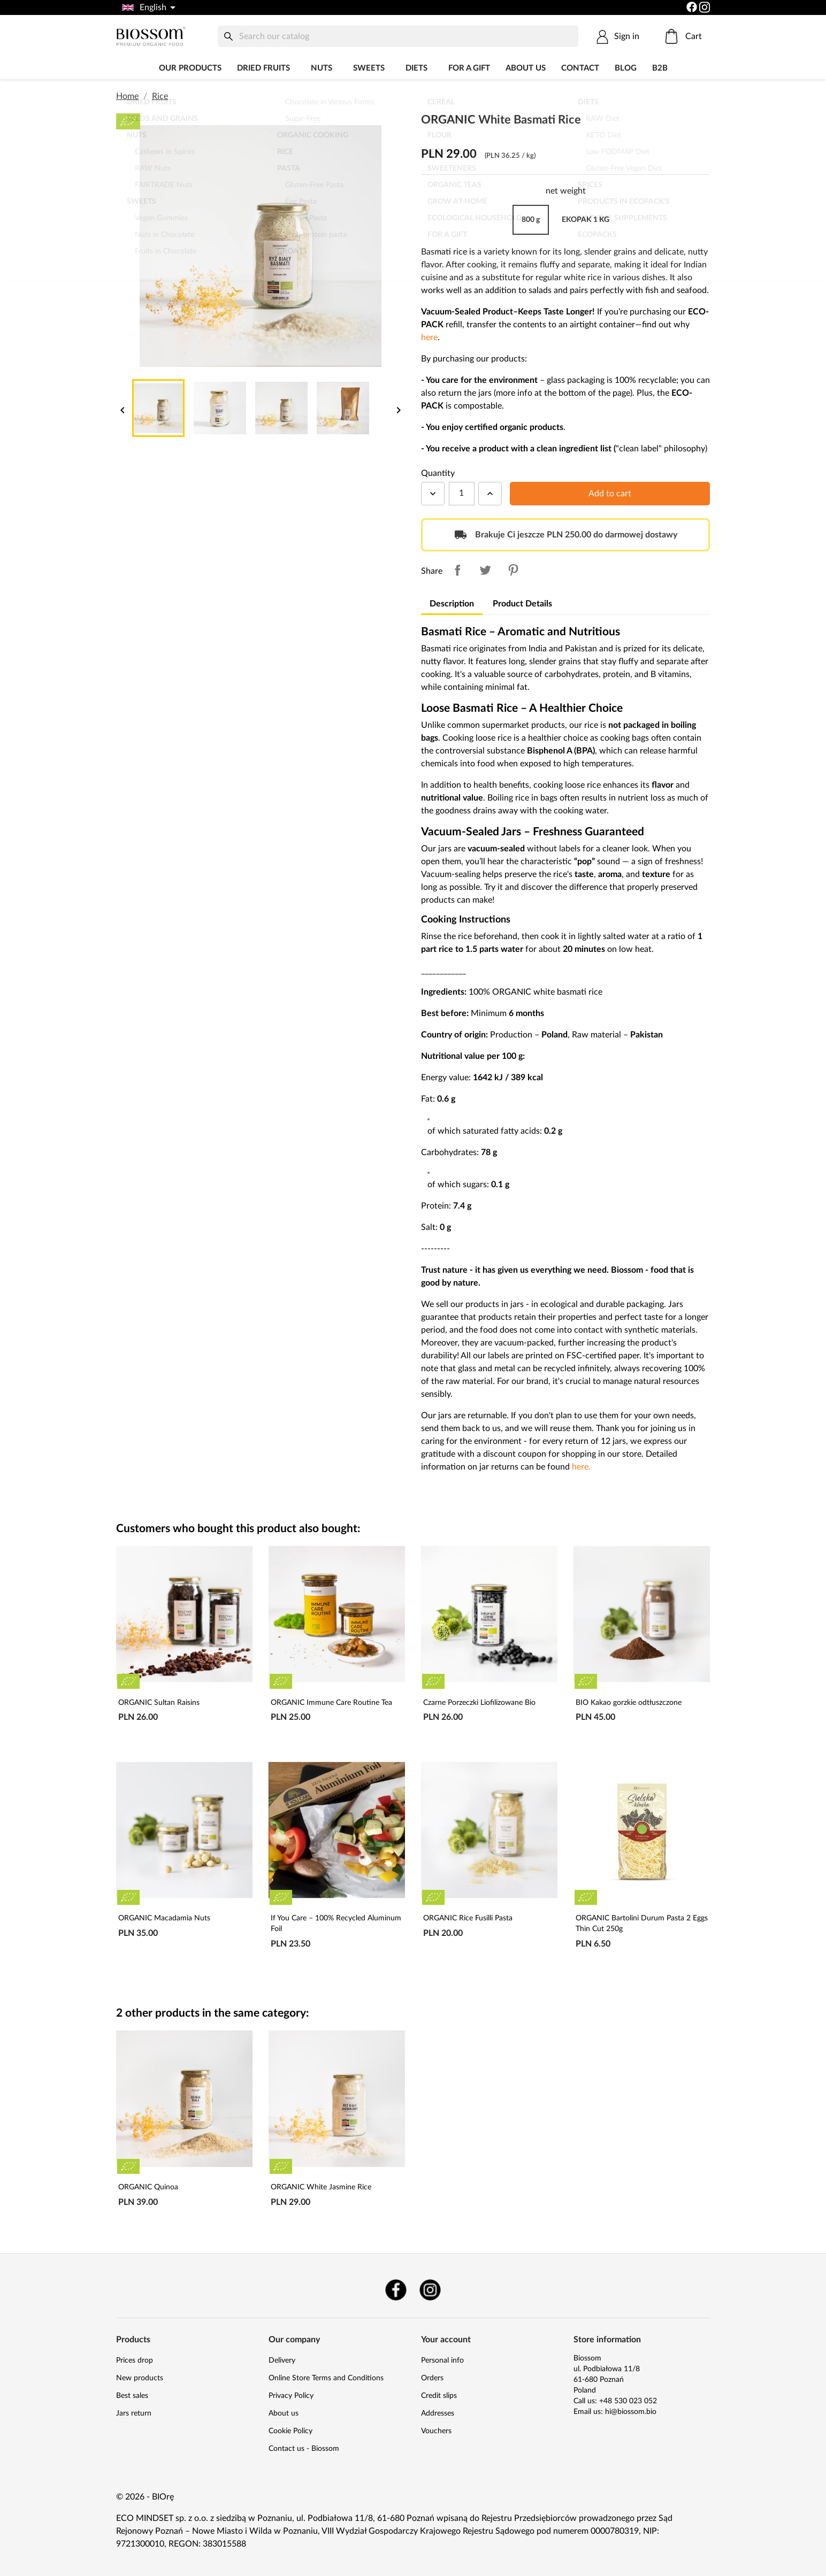 This screenshot has width=826, height=2576. I want to click on Credit slips, so click(439, 2396).